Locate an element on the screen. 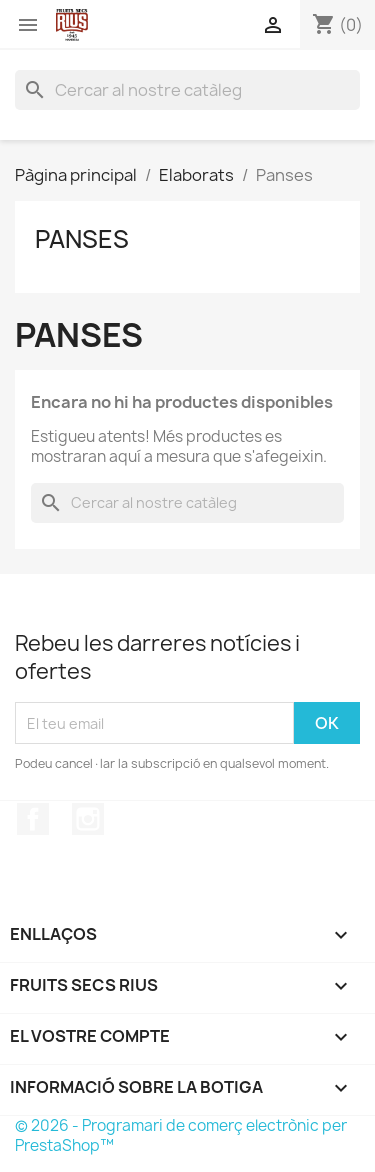  Instagram is located at coordinates (88, 819).